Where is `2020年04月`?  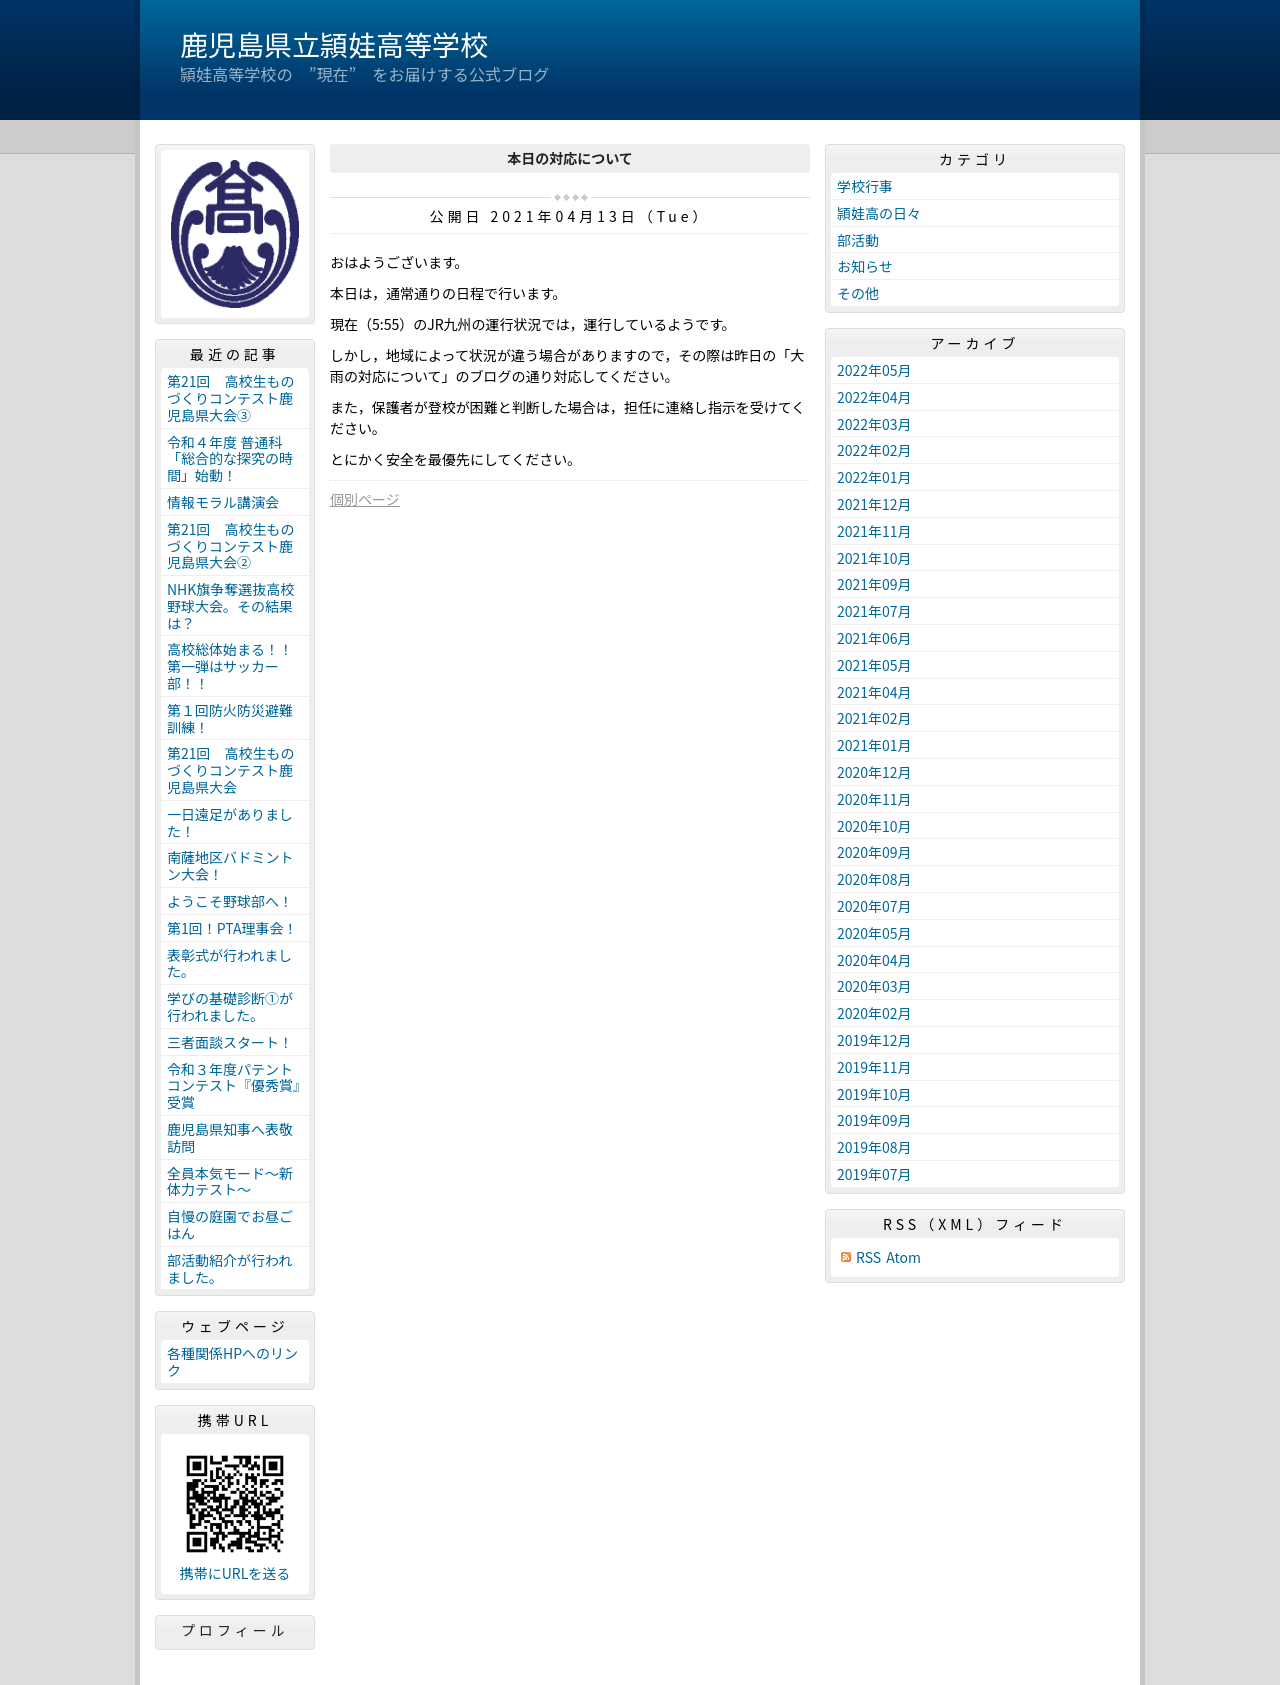
2020年04月 is located at coordinates (874, 960).